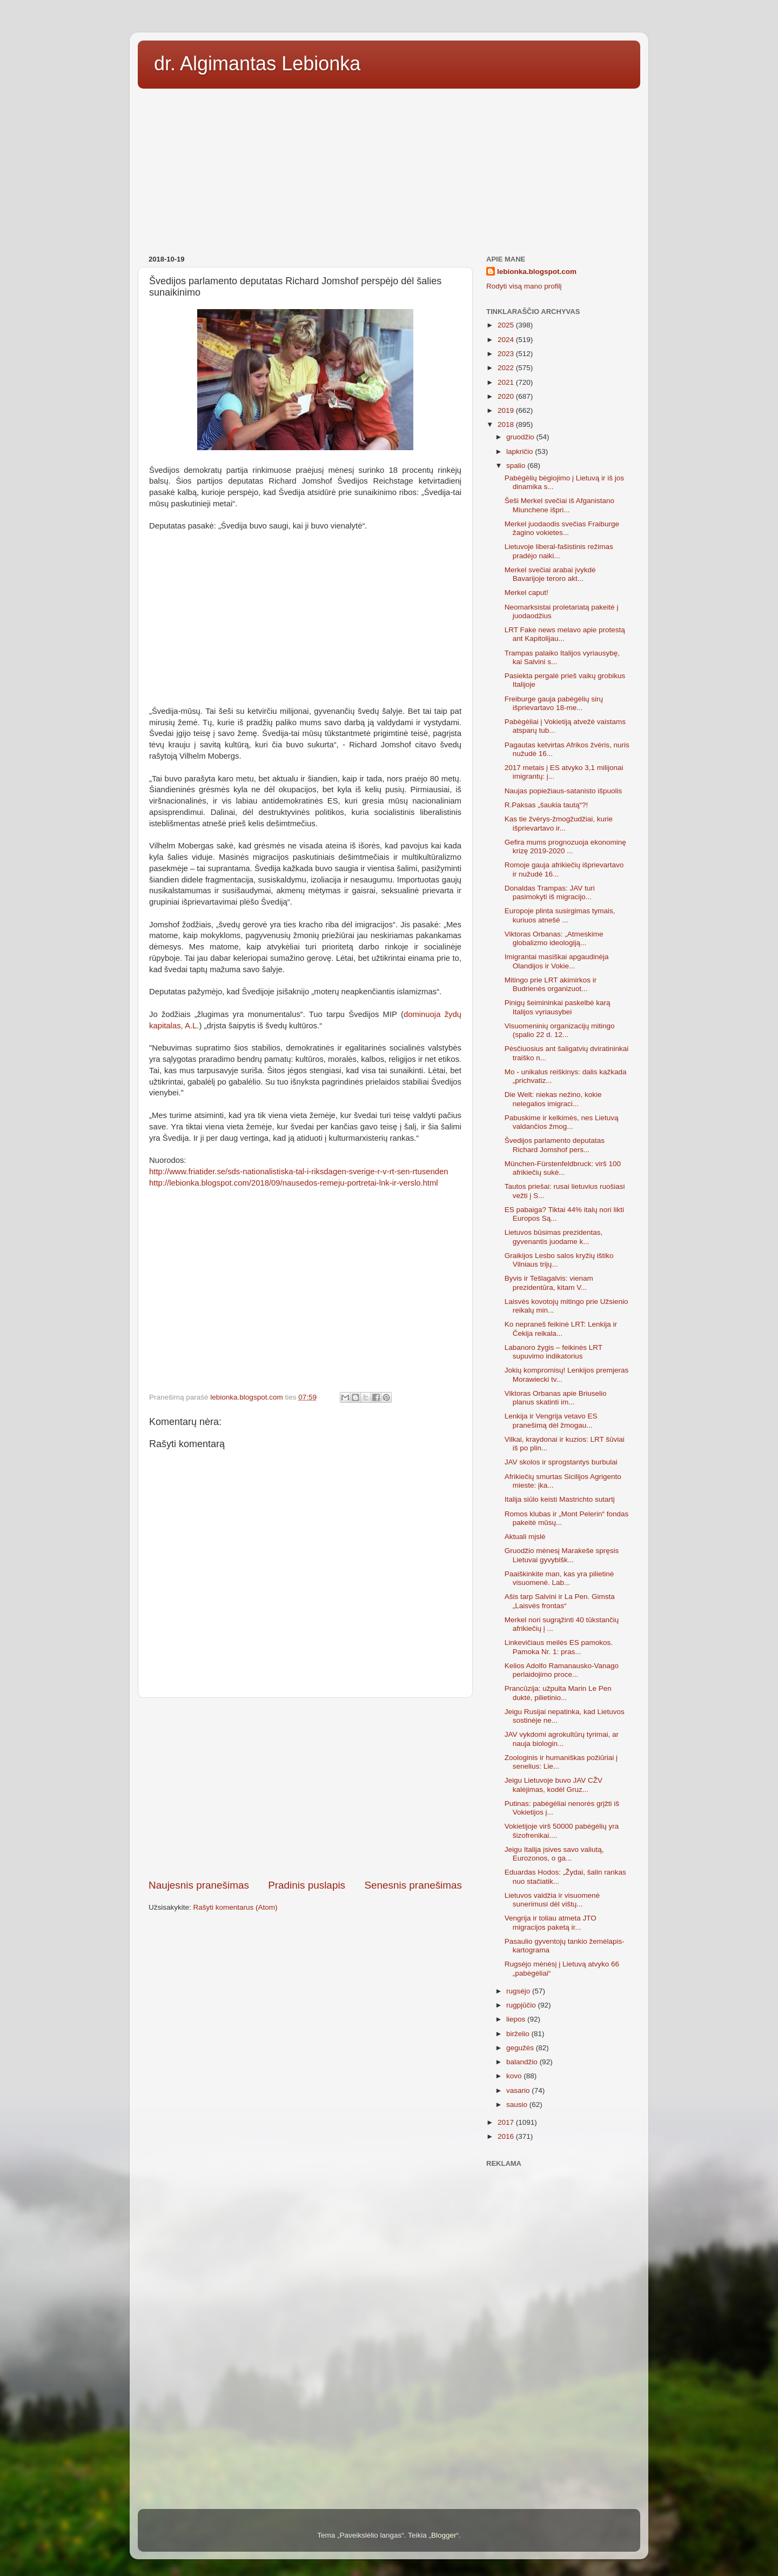 The image size is (778, 2576). I want to click on lebionka.blogspot.com, so click(536, 271).